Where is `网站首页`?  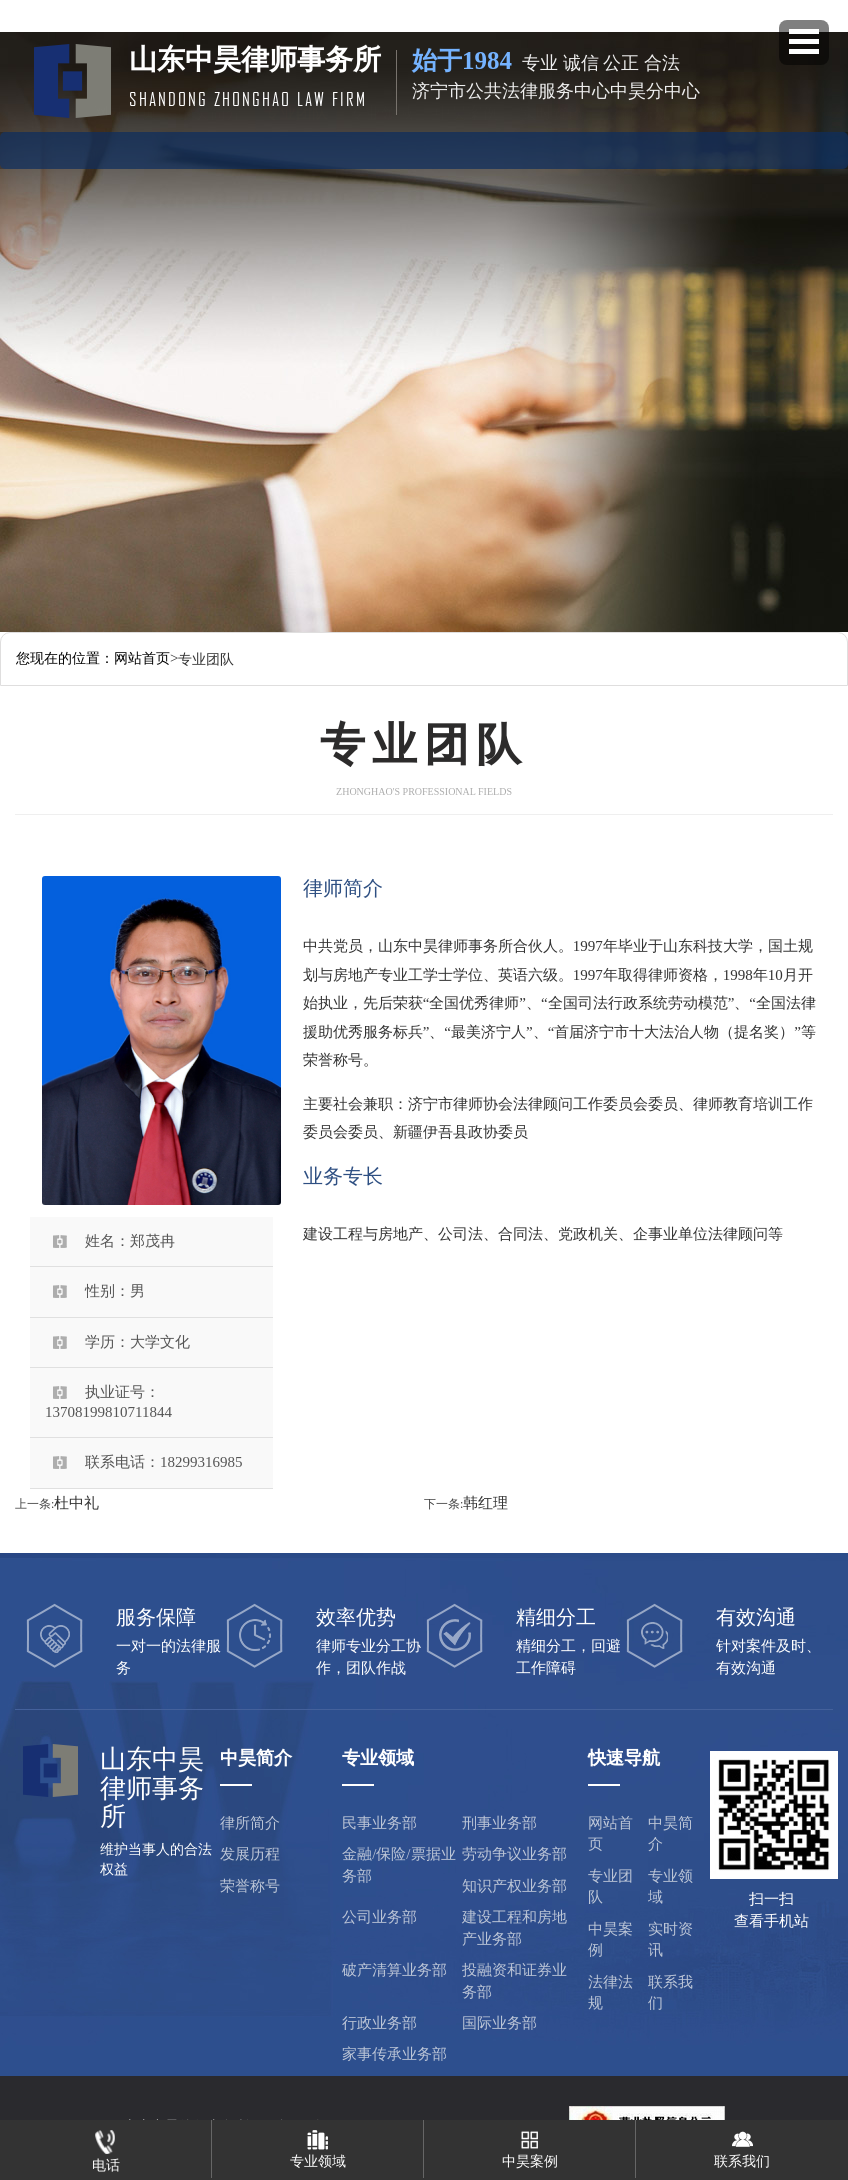
网站首页 is located at coordinates (125, 147).